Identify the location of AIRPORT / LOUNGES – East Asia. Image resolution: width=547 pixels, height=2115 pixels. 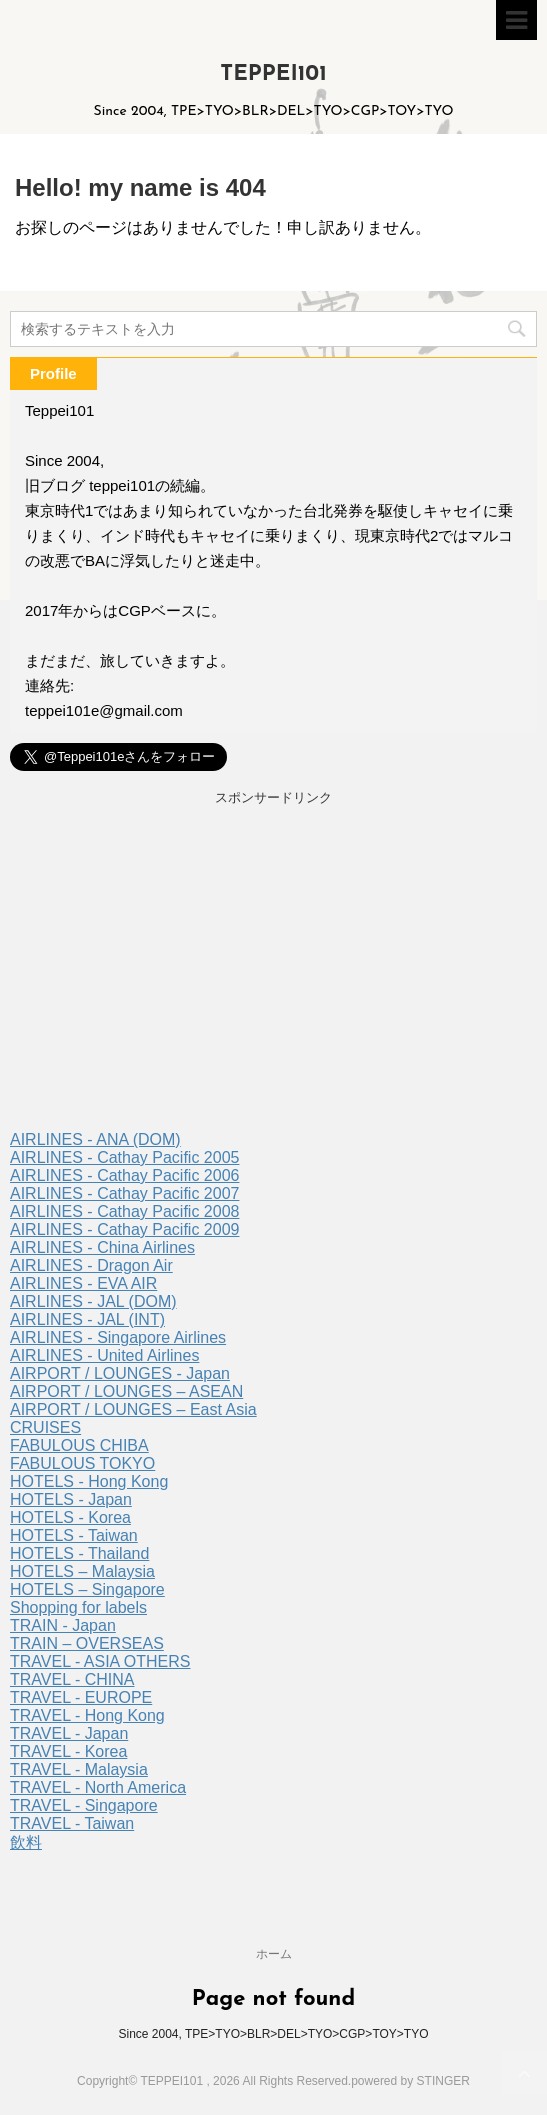
(133, 1409).